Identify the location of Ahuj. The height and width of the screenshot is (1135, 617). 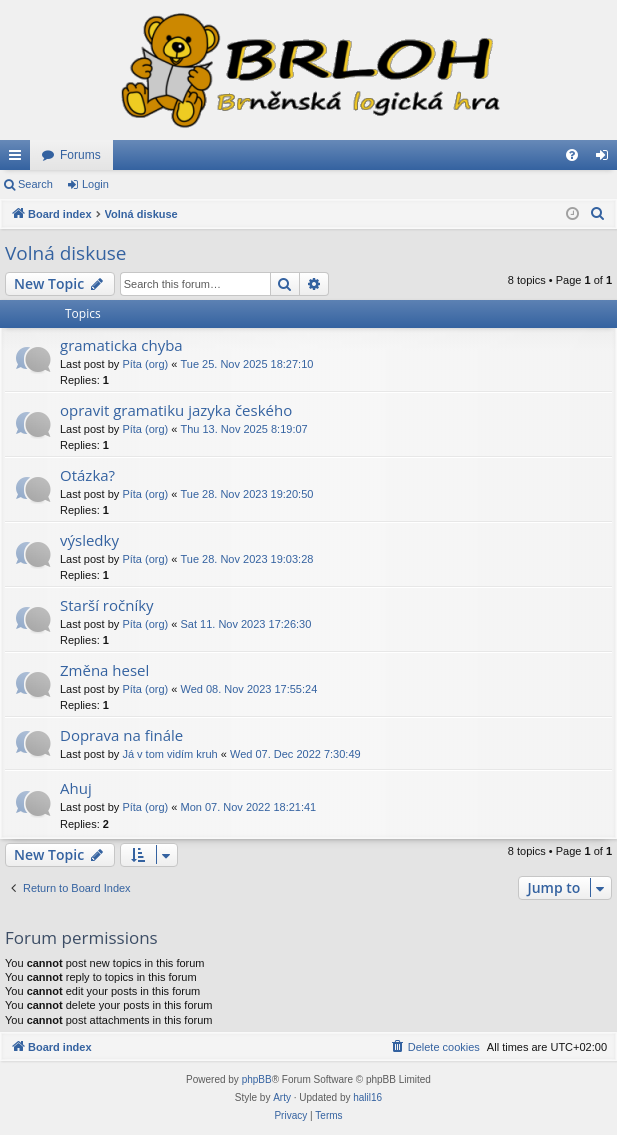
(76, 788).